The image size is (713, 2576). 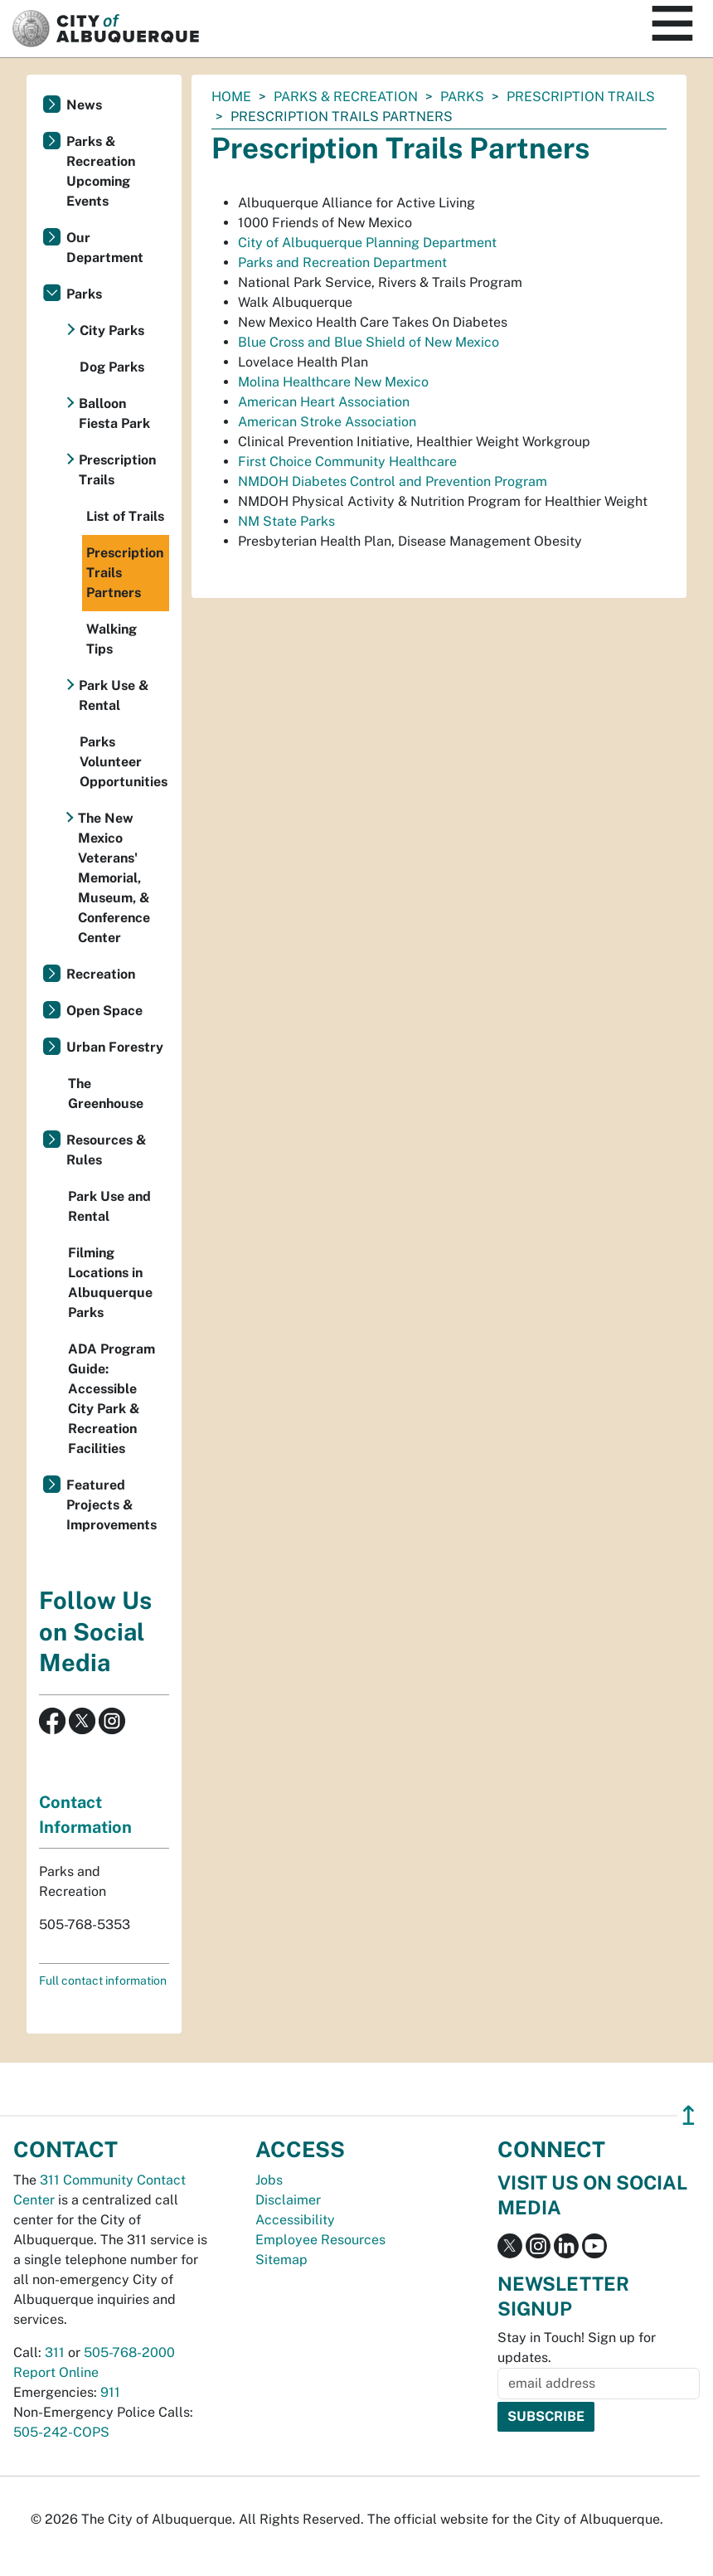 What do you see at coordinates (112, 330) in the screenshot?
I see `City Parks` at bounding box center [112, 330].